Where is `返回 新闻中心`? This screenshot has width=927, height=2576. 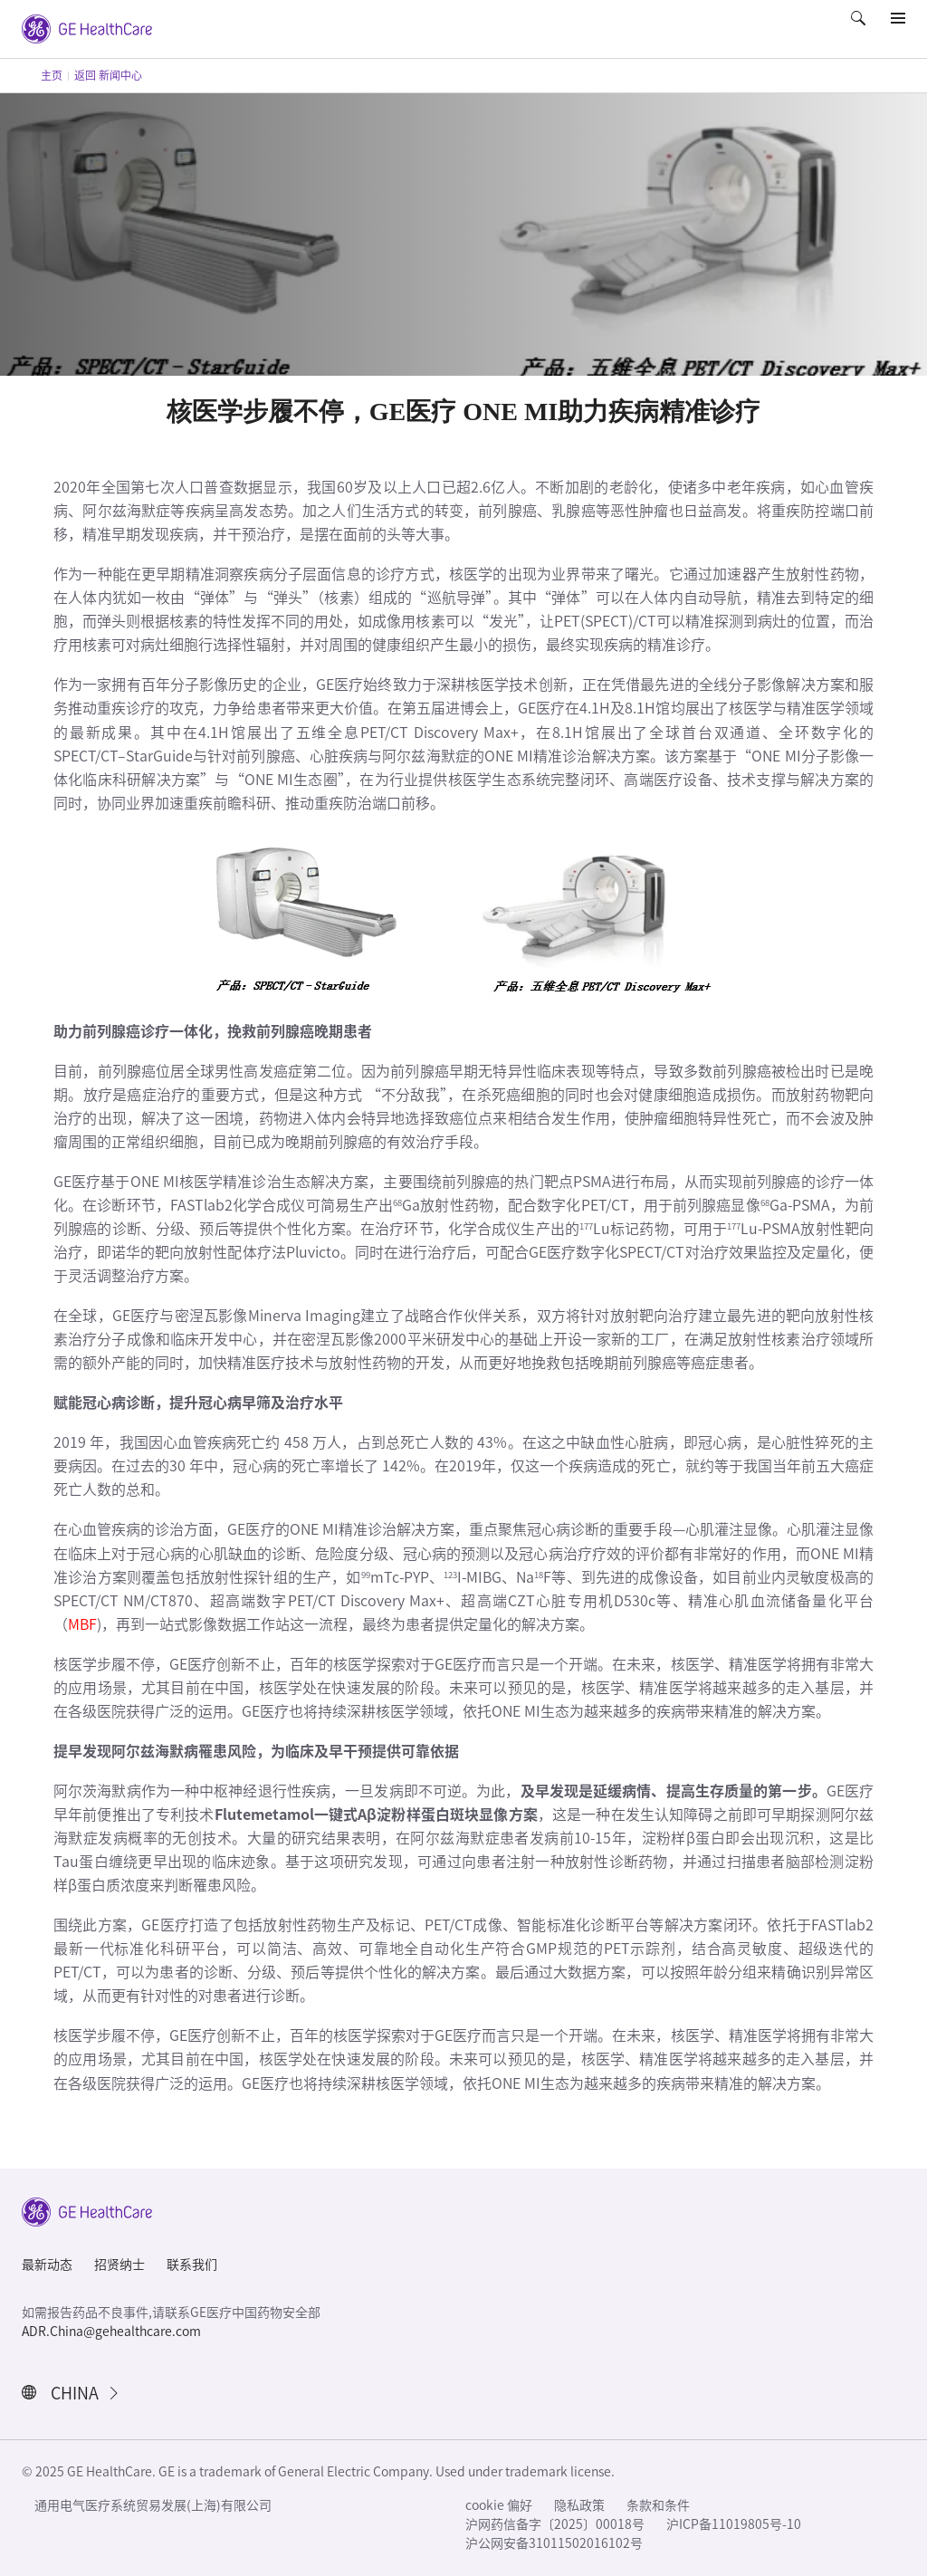
返回 新闻中心 is located at coordinates (108, 75).